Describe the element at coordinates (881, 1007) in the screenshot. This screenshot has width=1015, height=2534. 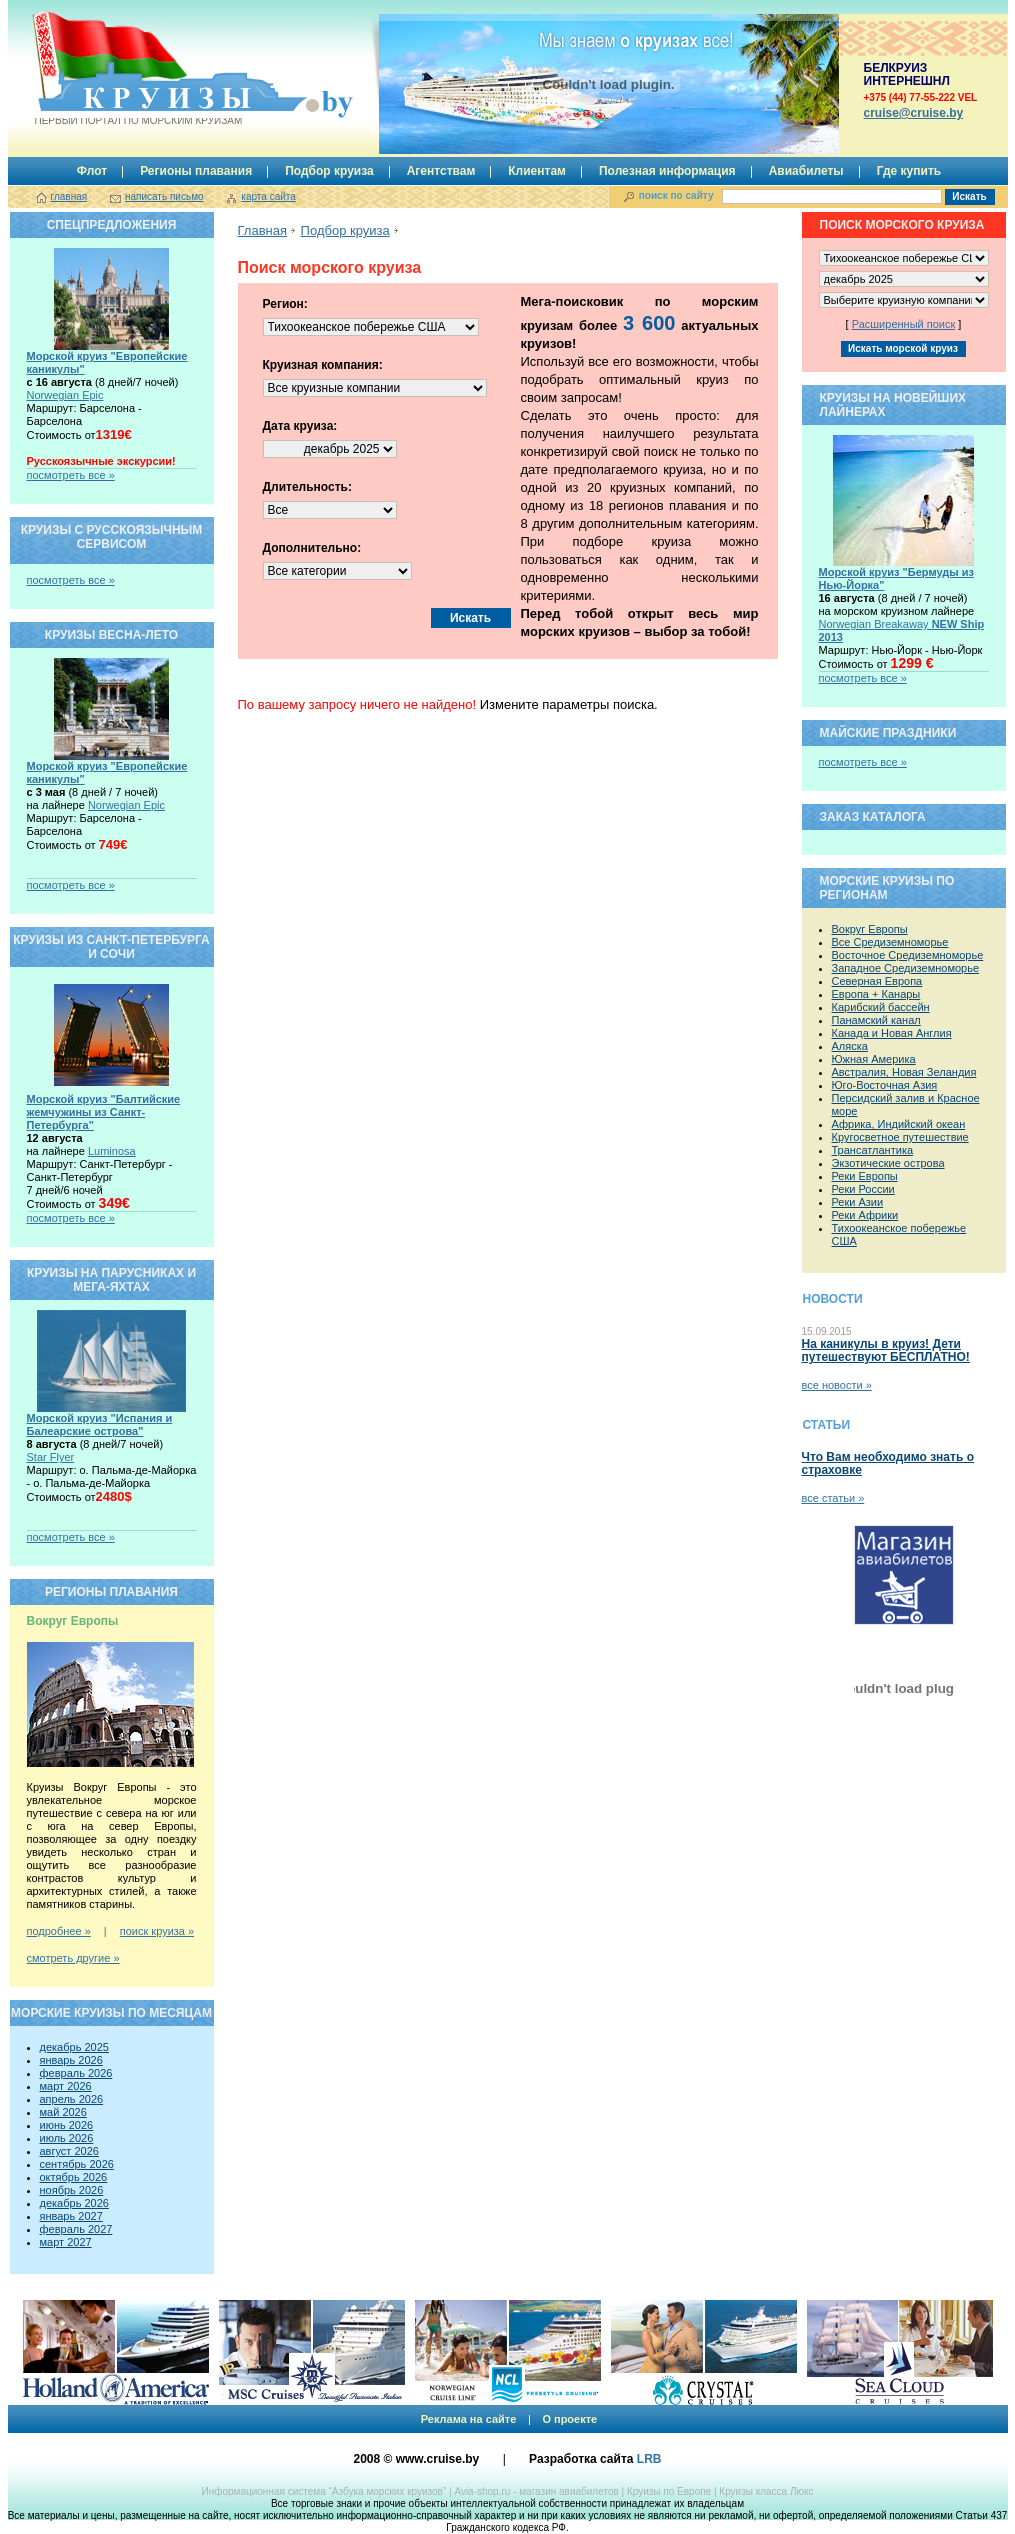
I see `Карибский бассейн` at that location.